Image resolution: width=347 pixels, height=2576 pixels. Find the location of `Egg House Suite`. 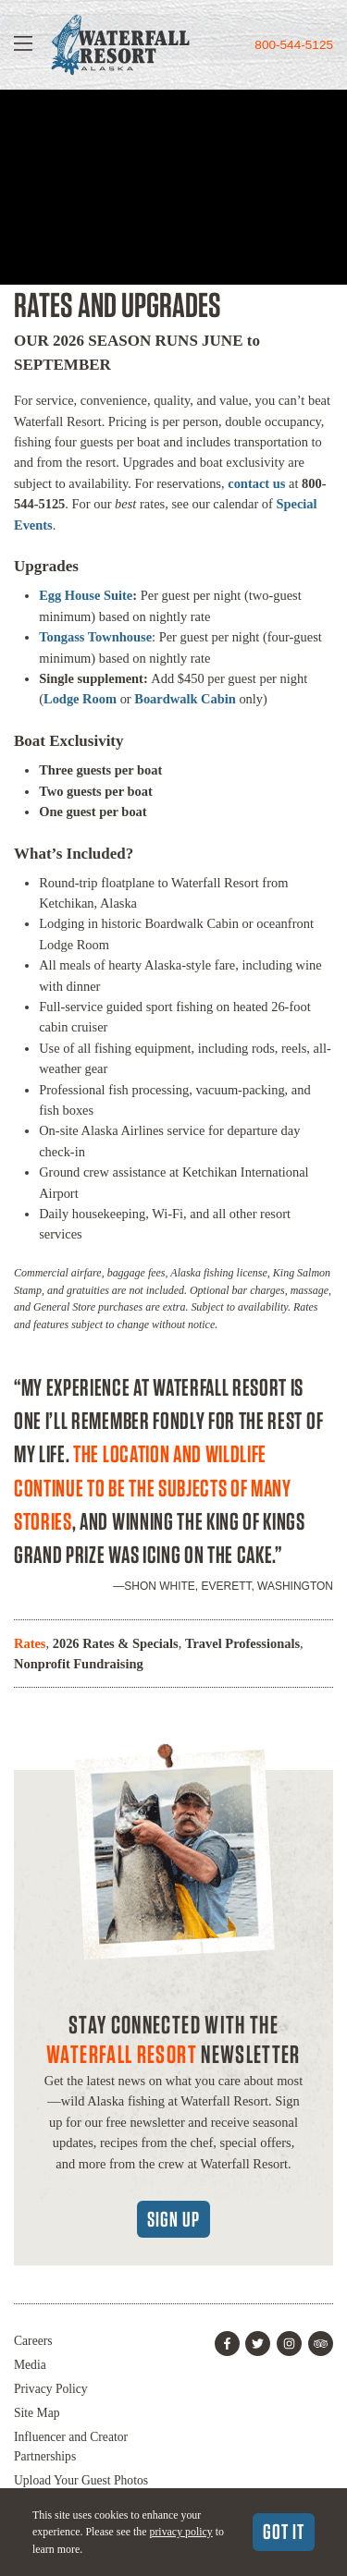

Egg House Suite is located at coordinates (85, 595).